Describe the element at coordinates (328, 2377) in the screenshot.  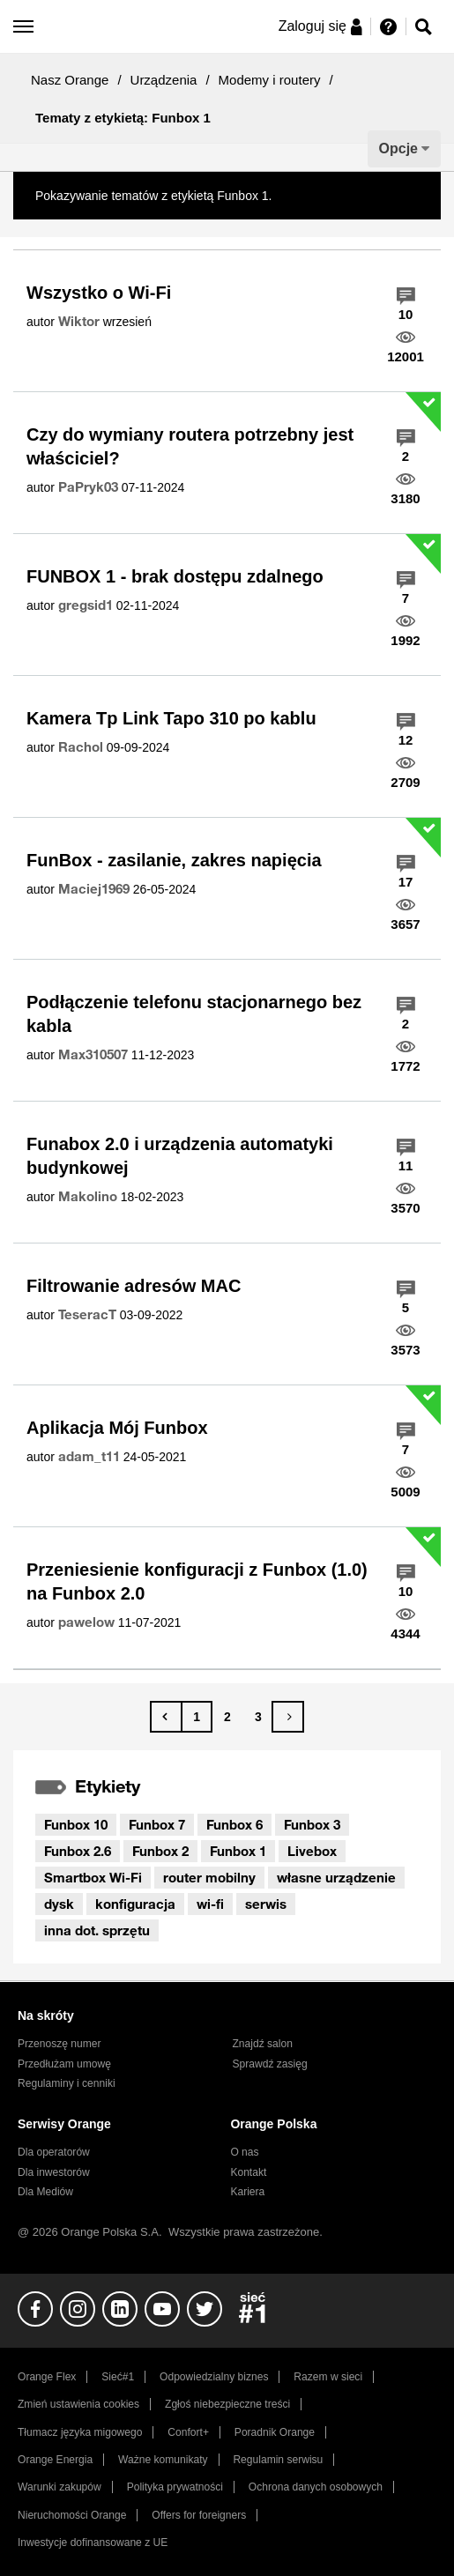
I see `Razem w sieci` at that location.